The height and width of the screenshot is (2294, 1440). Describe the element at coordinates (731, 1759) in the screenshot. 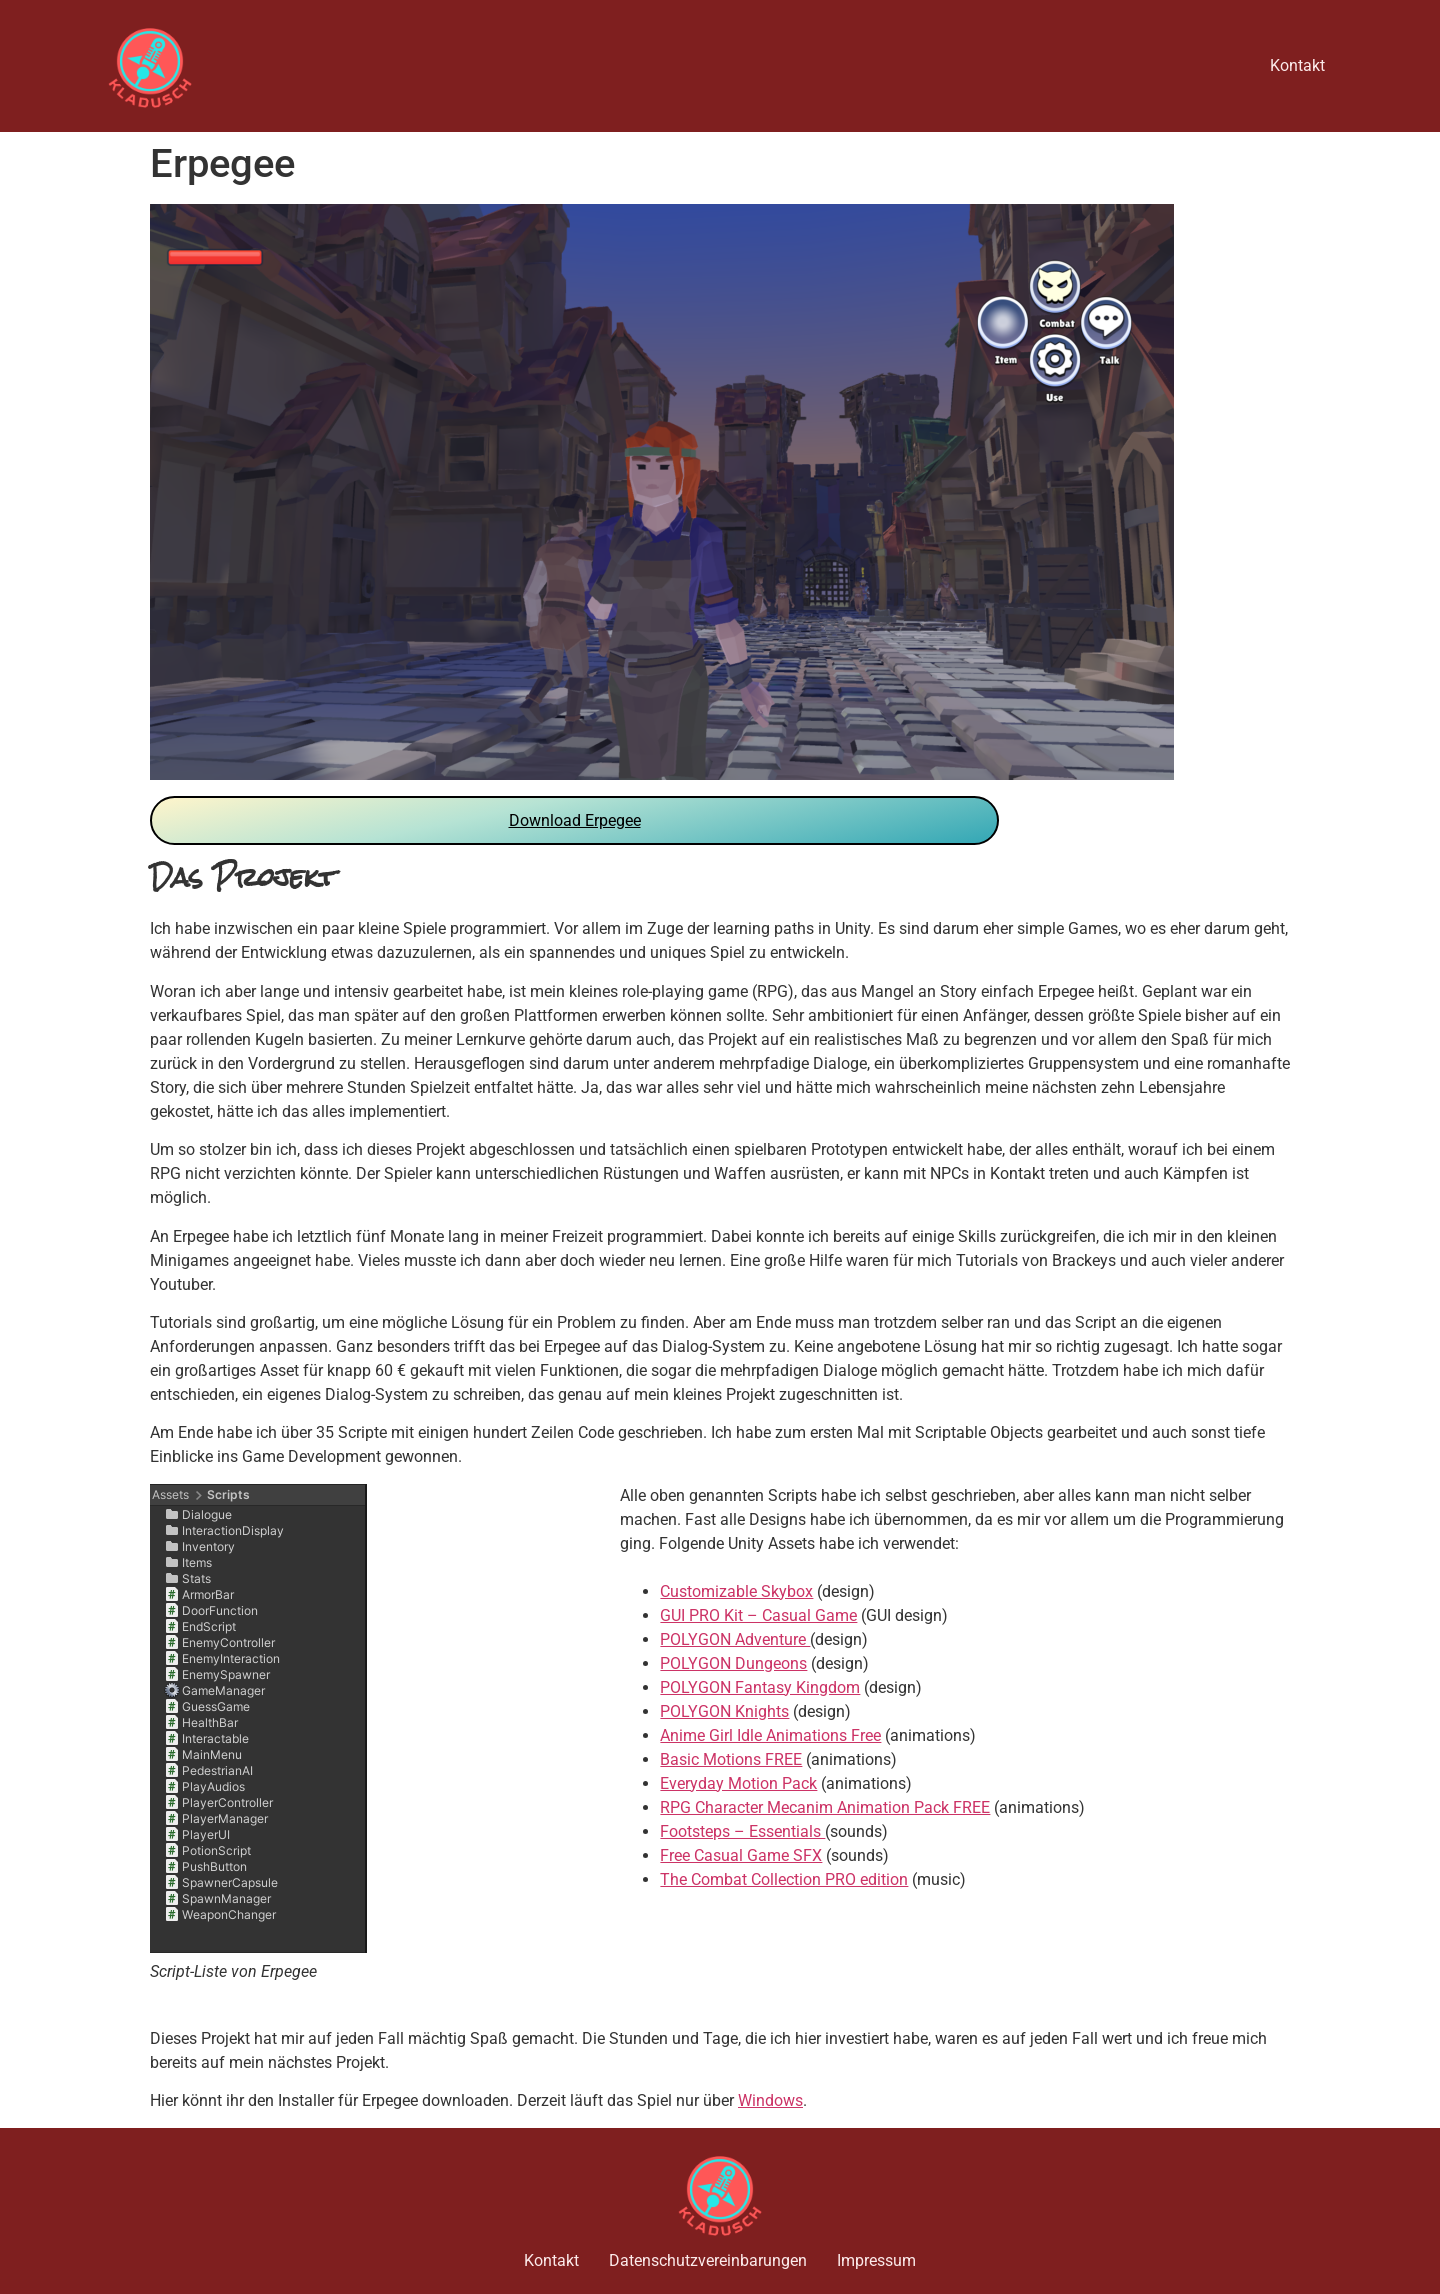

I see `Basic Motions FREE` at that location.